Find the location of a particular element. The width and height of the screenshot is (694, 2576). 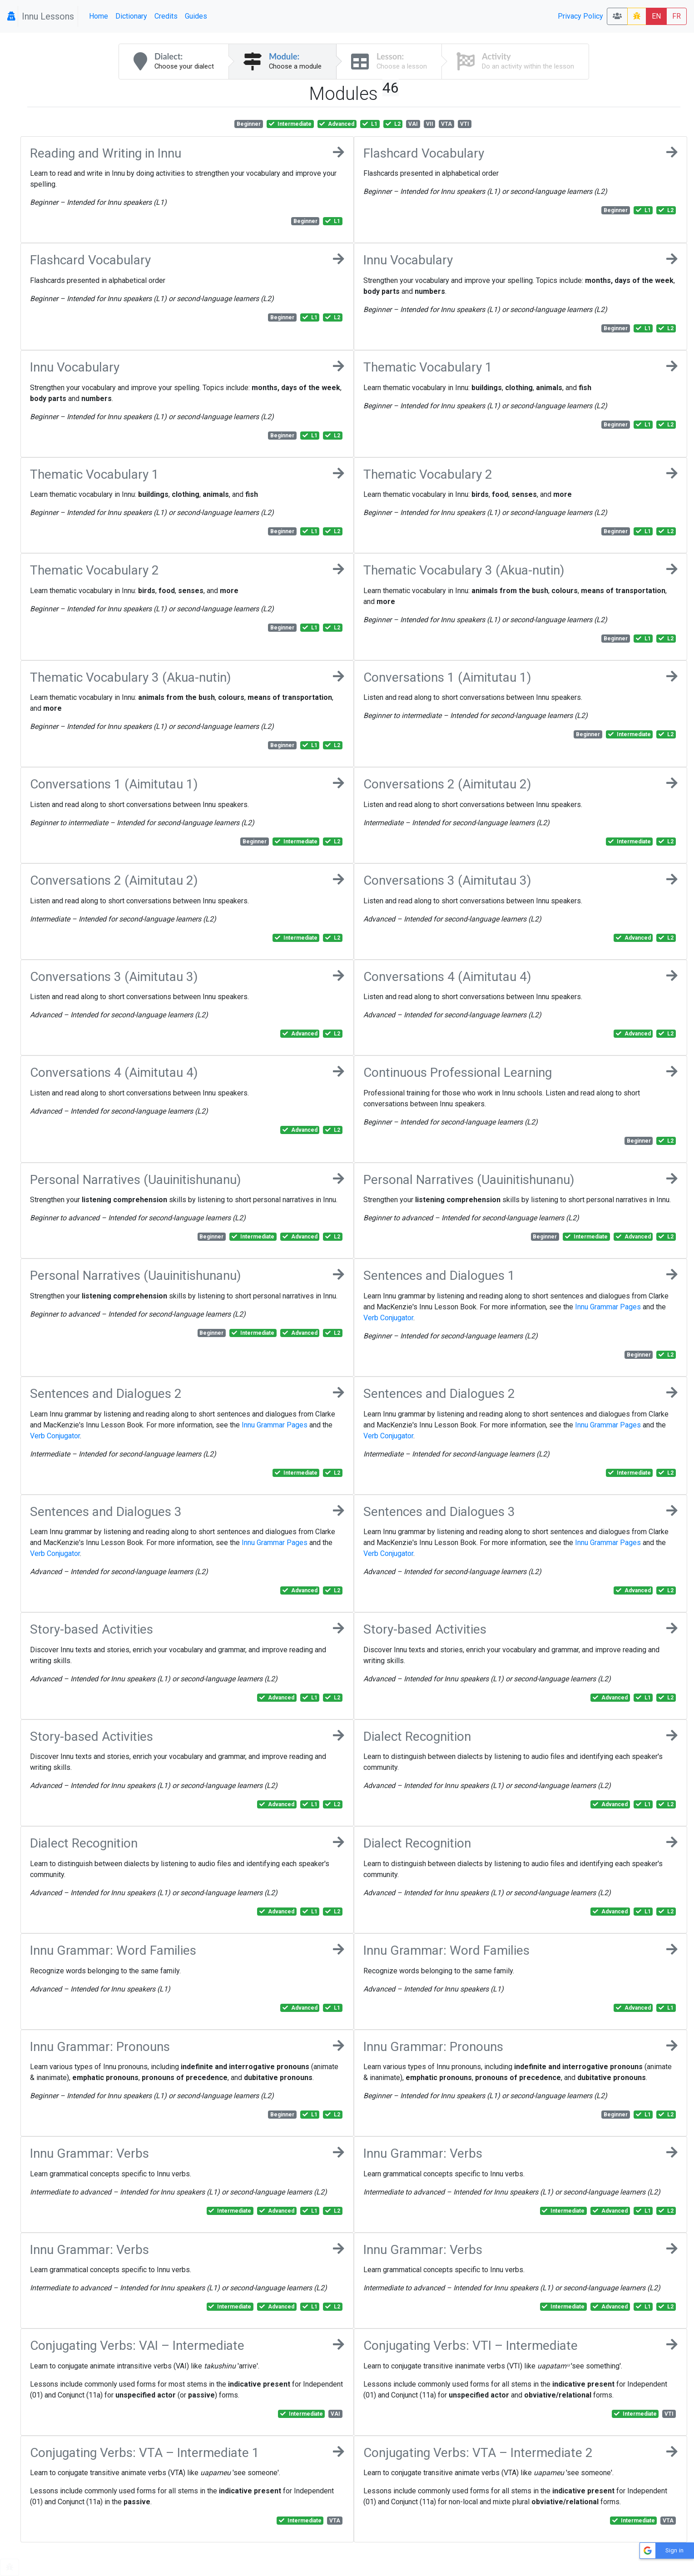

Privacy Policy is located at coordinates (580, 16).